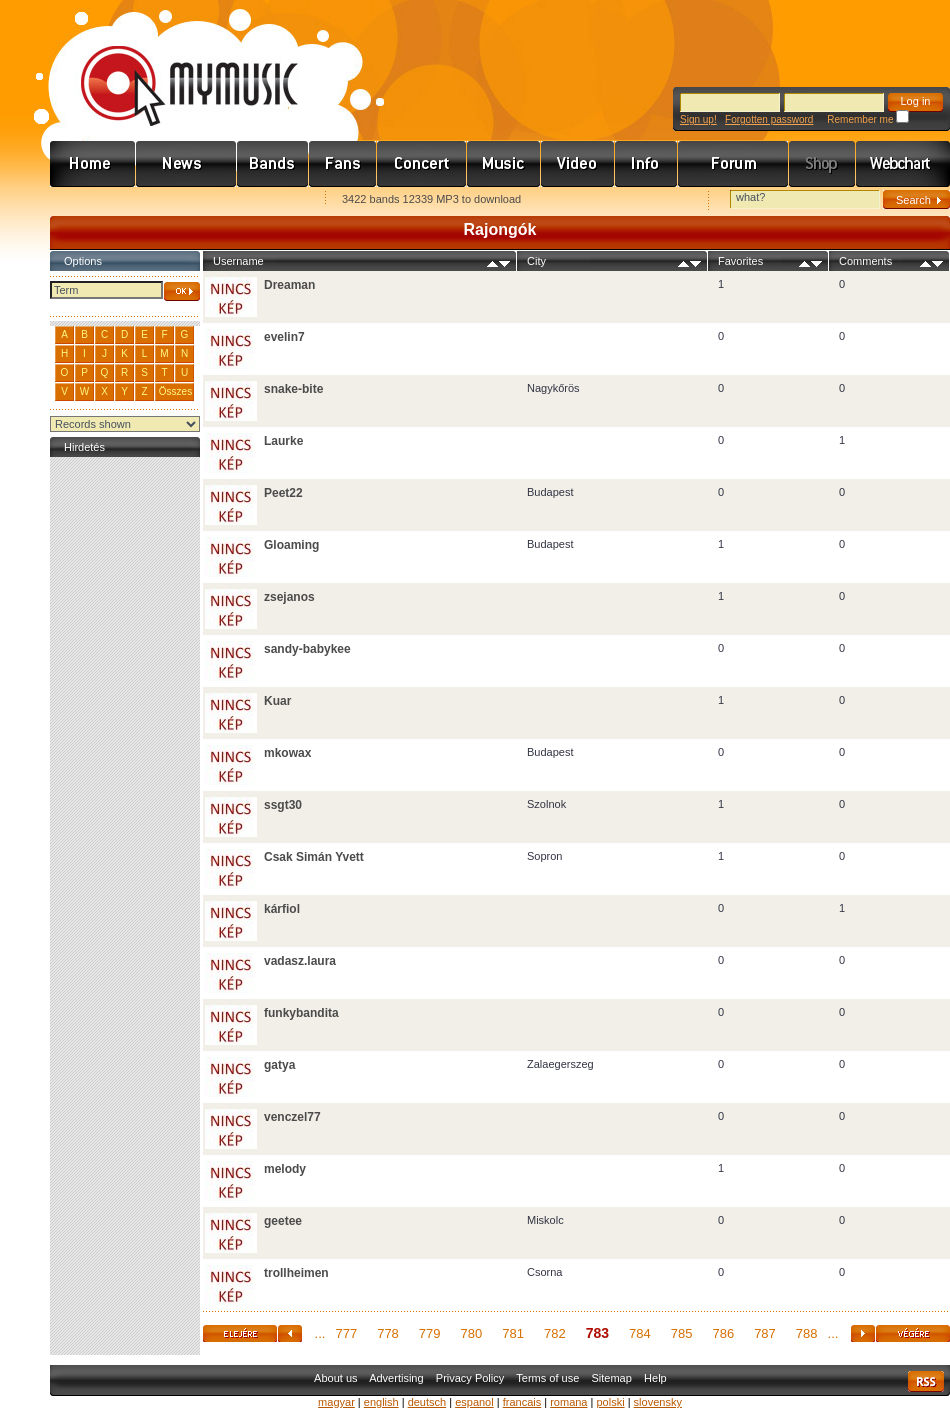 The height and width of the screenshot is (1408, 950). What do you see at coordinates (307, 649) in the screenshot?
I see `sandy-babykee` at bounding box center [307, 649].